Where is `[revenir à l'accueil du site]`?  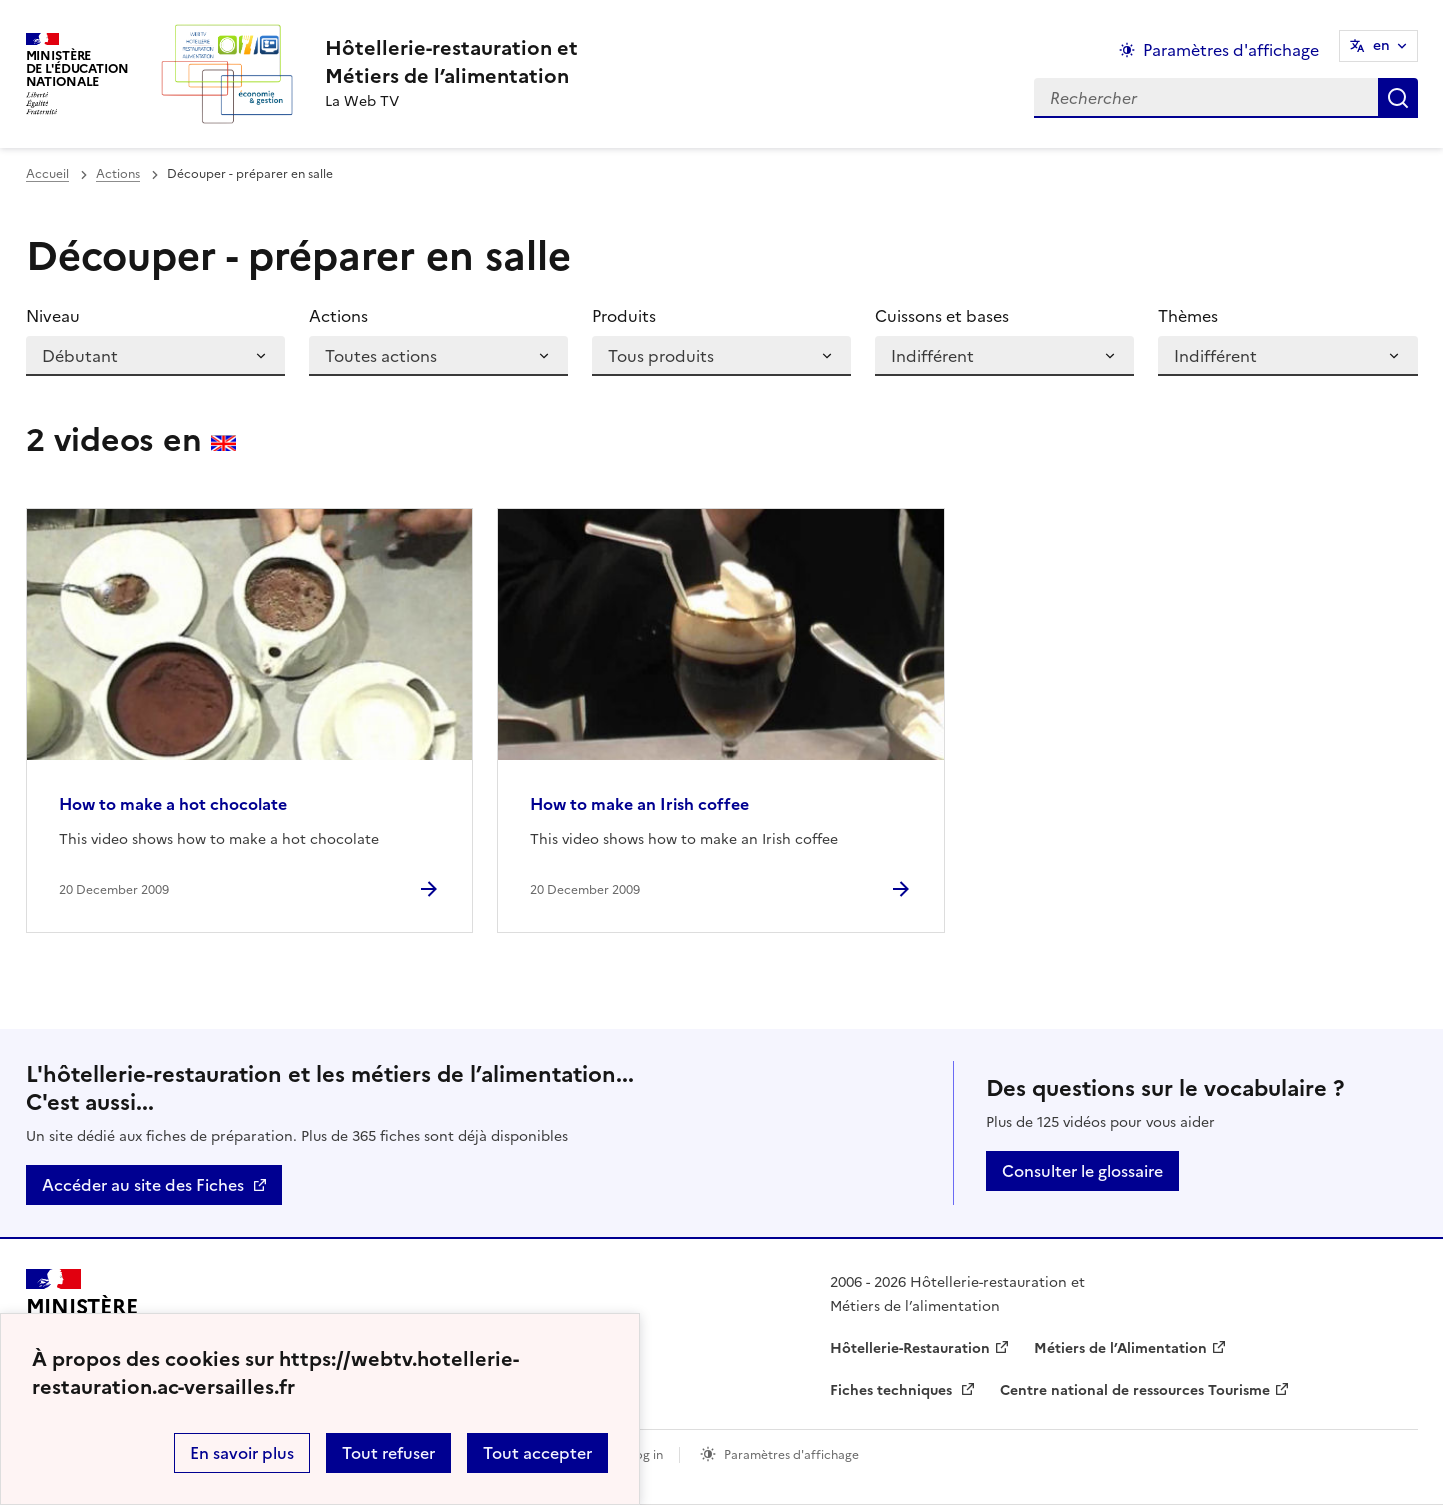 [revenir à l'accueil du site] is located at coordinates (451, 62).